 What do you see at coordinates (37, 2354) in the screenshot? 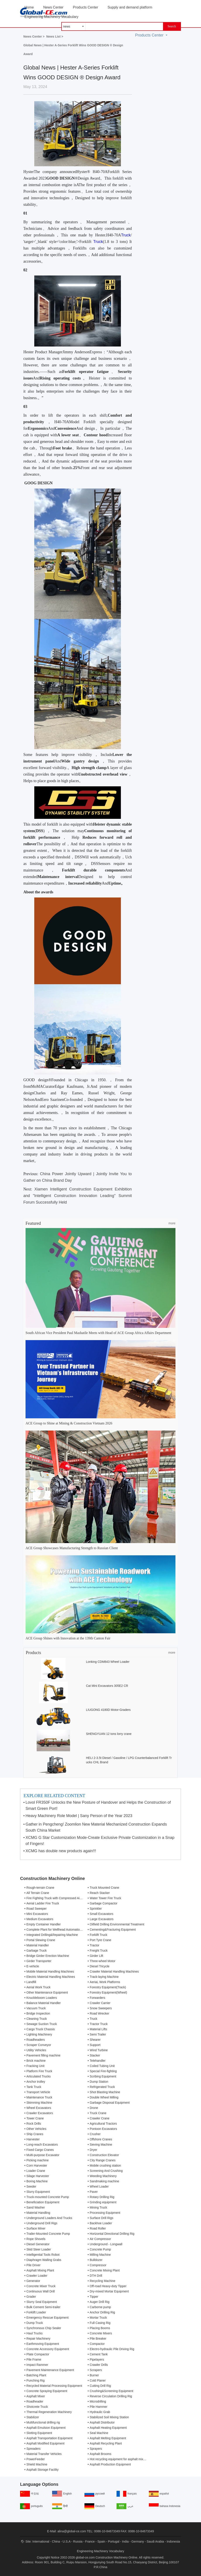
I see `Plate Compactor` at bounding box center [37, 2354].